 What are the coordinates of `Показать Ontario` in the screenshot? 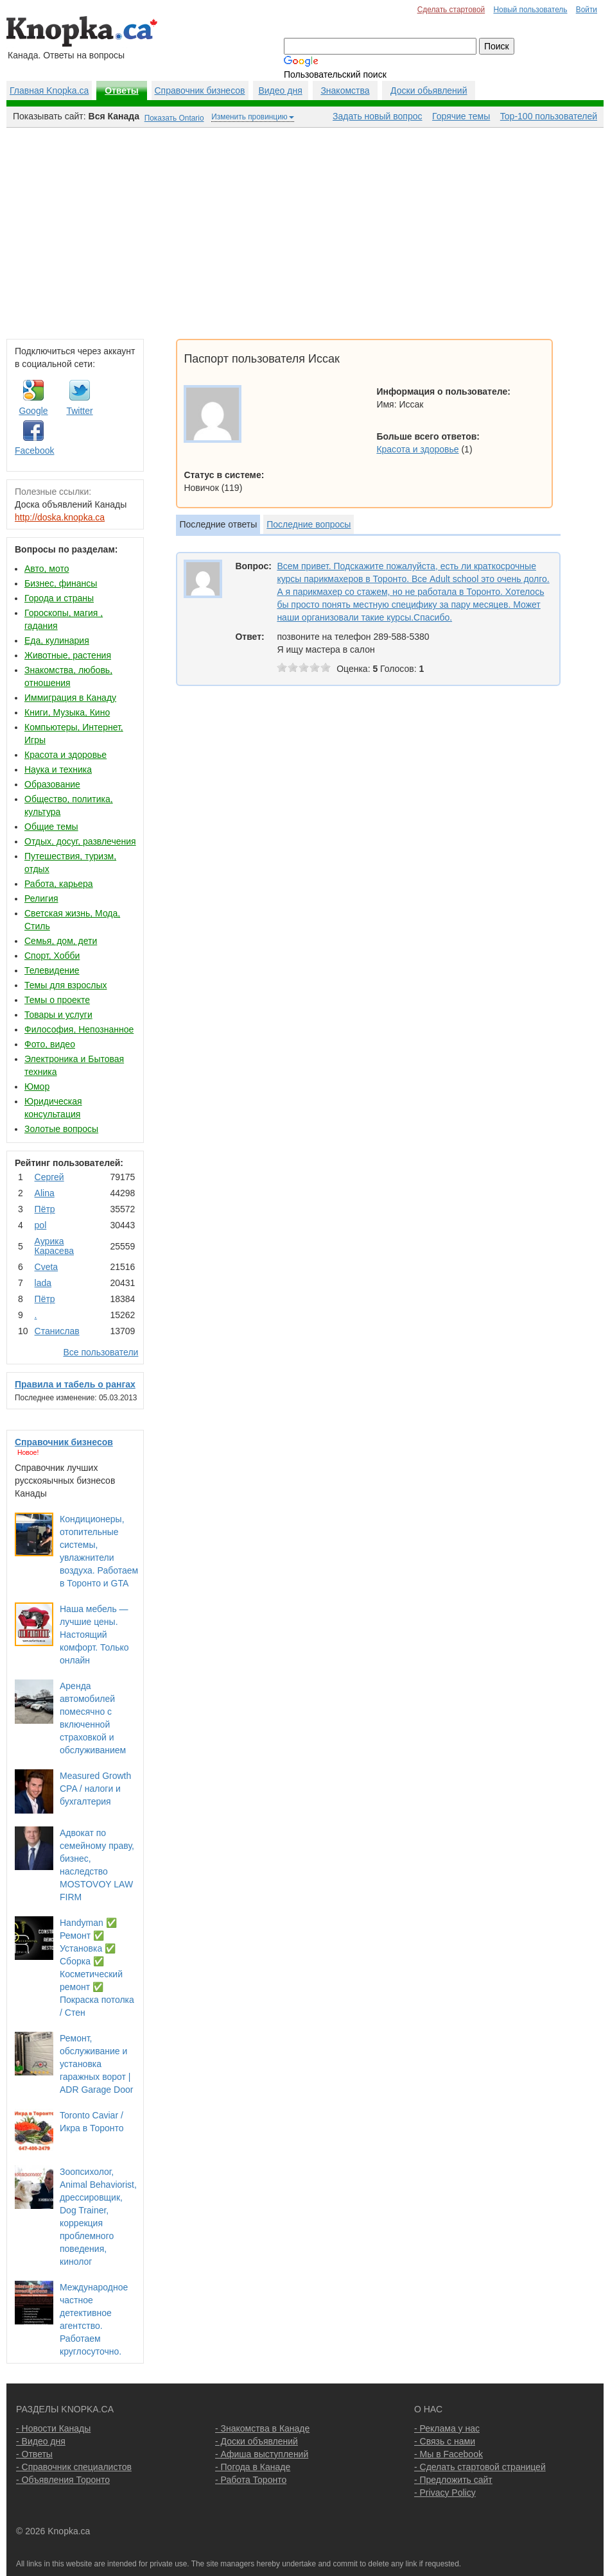 It's located at (174, 118).